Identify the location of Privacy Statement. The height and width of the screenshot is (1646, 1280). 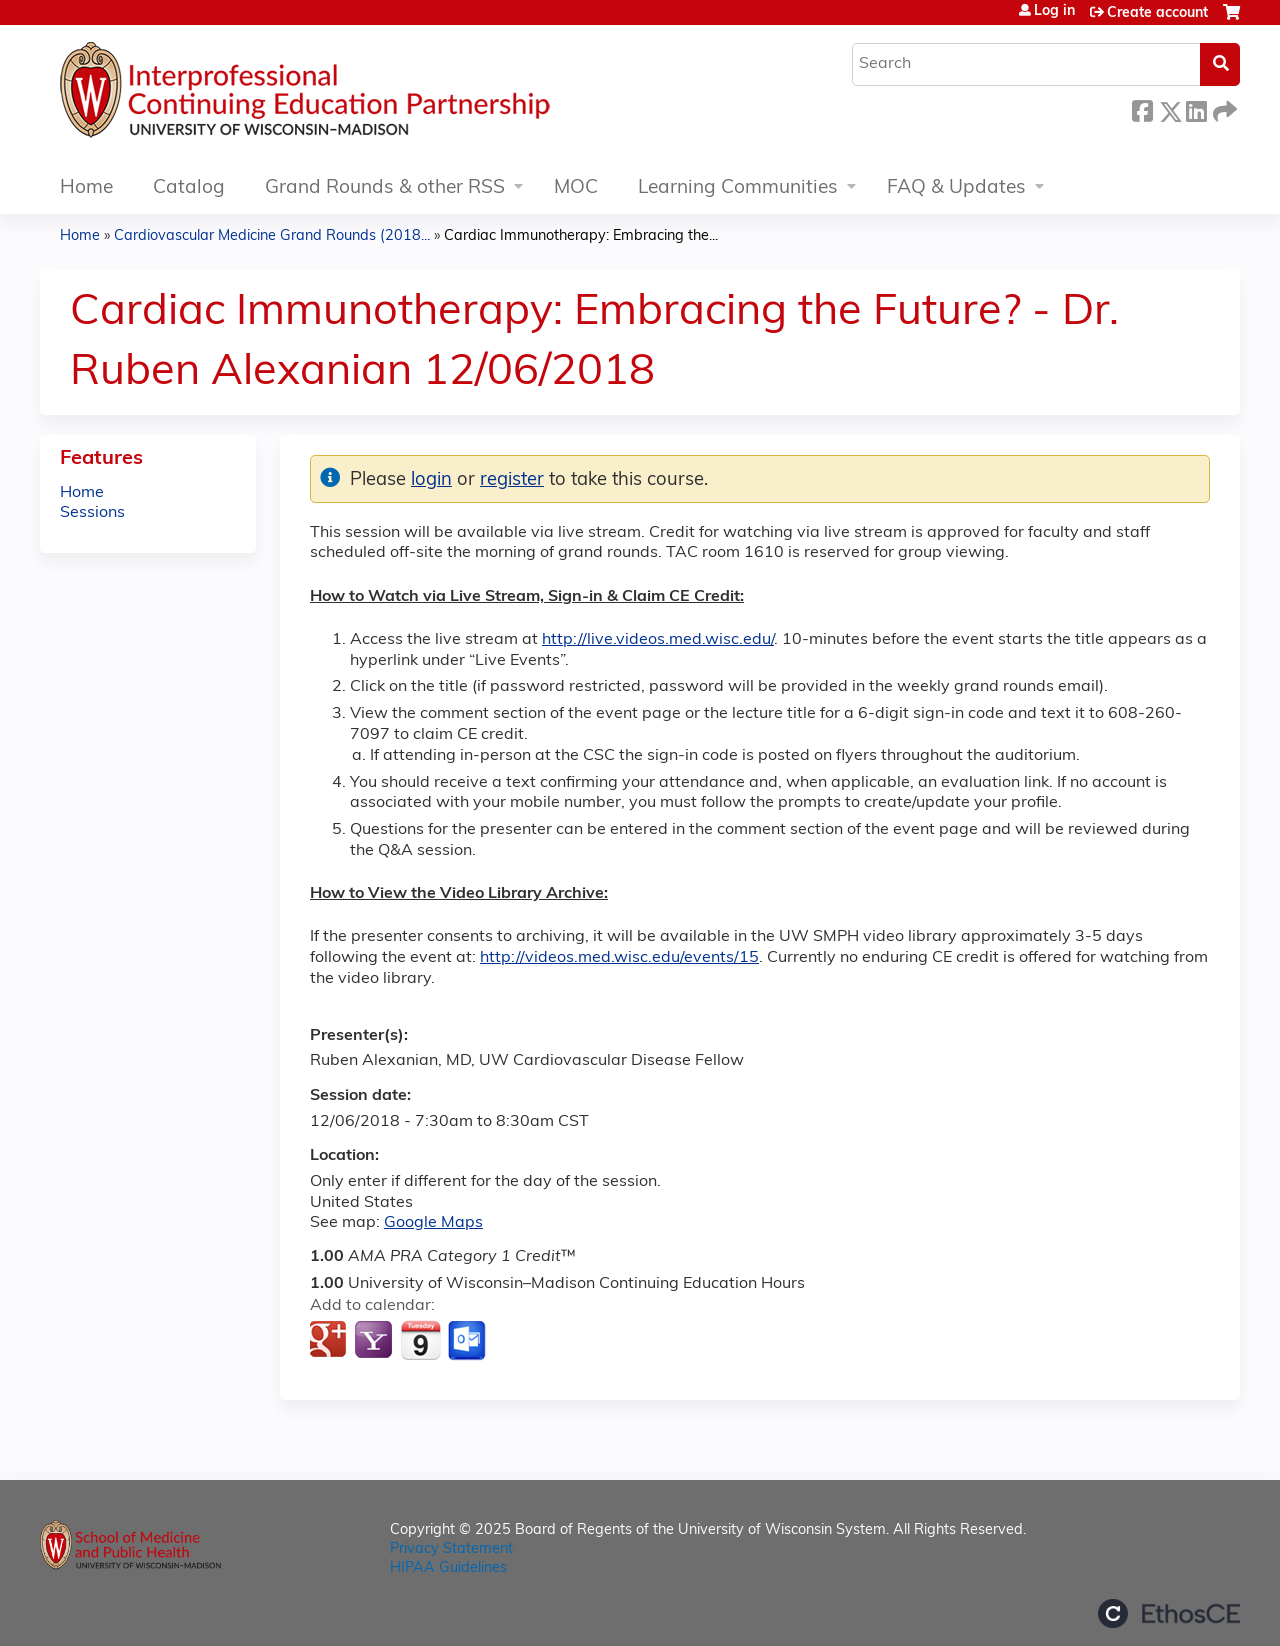
(451, 1549).